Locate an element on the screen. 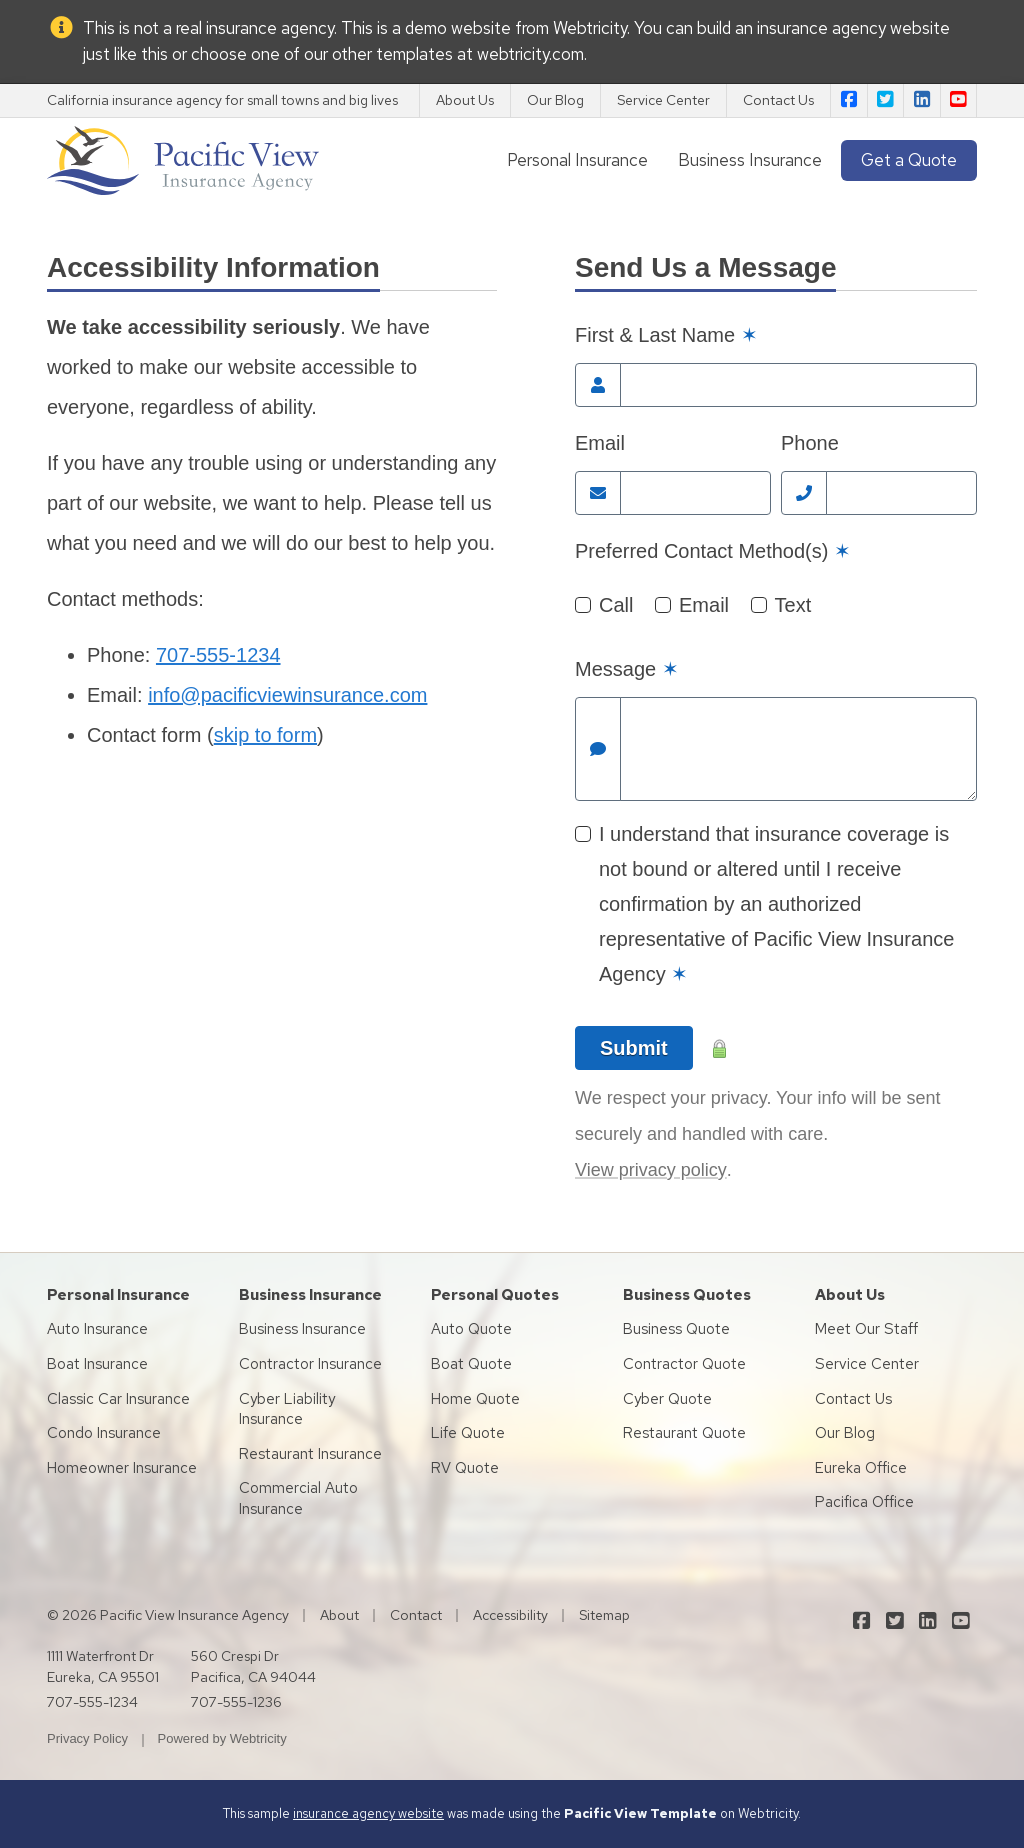 The image size is (1024, 1848). Pacifica Office is located at coordinates (864, 1502).